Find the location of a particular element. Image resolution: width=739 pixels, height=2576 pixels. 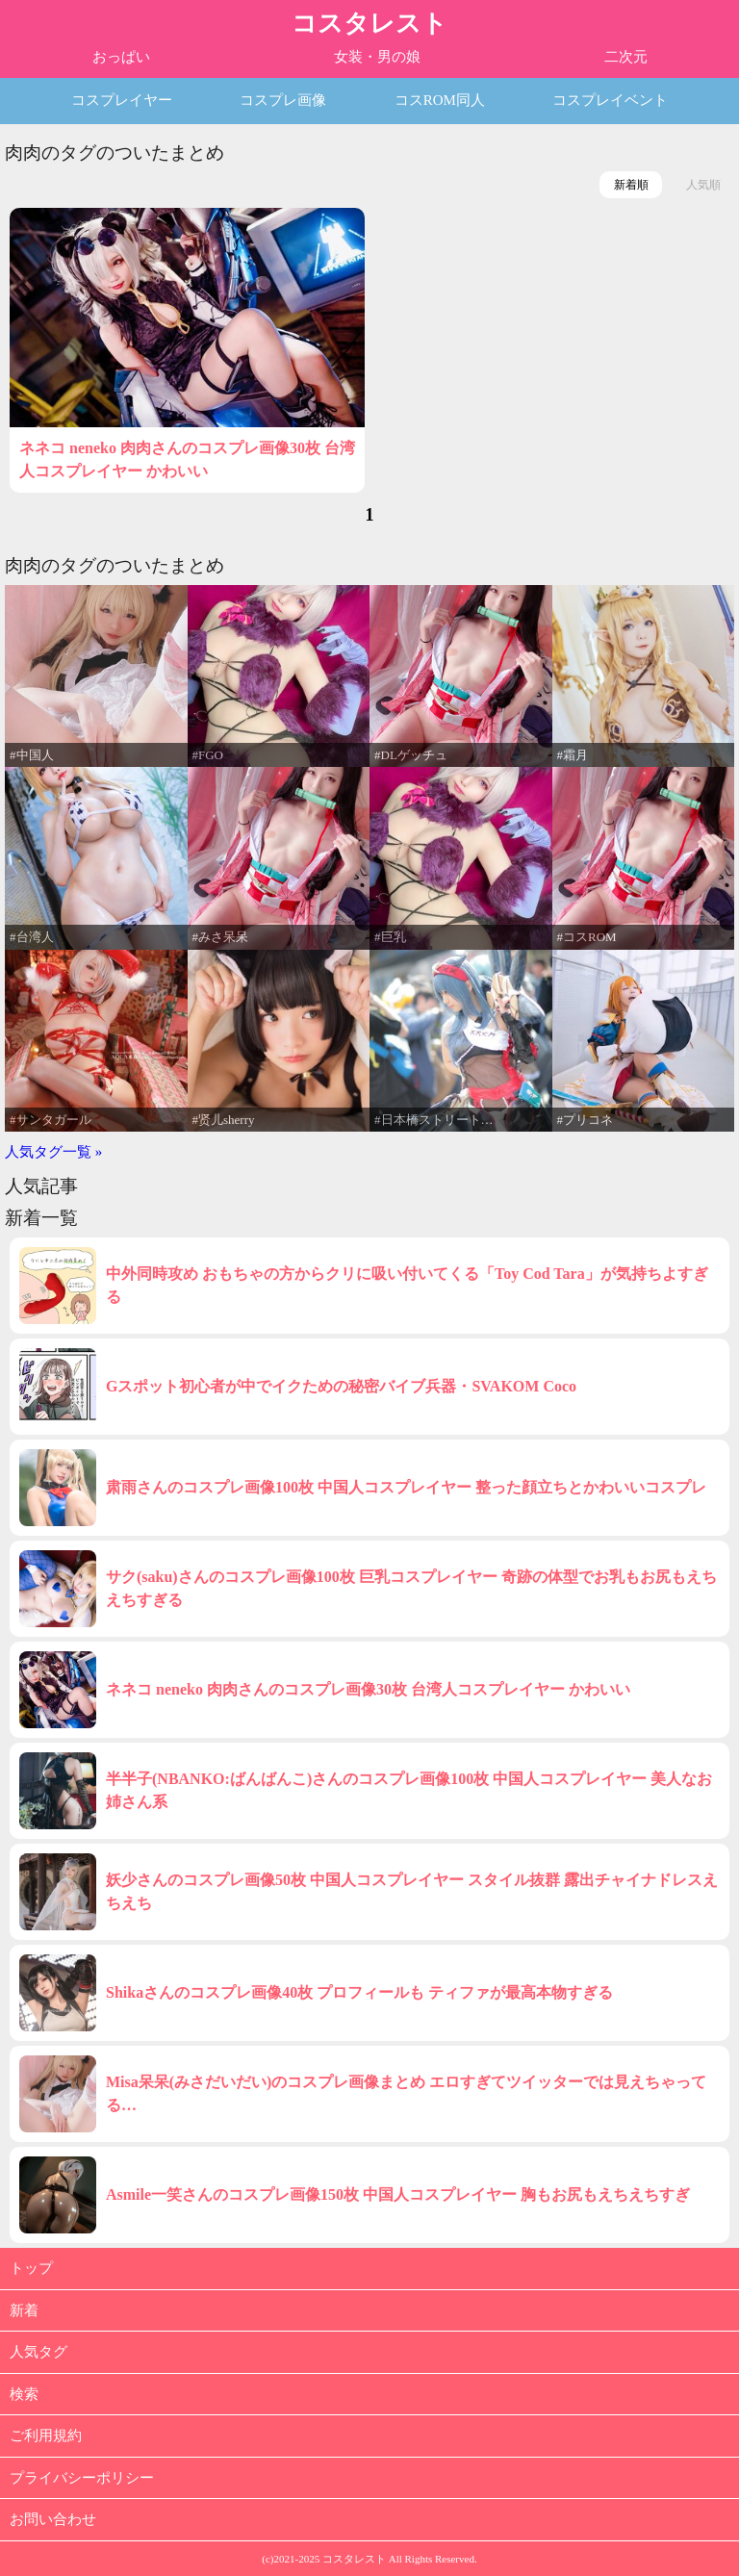

女装・男の娘 is located at coordinates (377, 56).